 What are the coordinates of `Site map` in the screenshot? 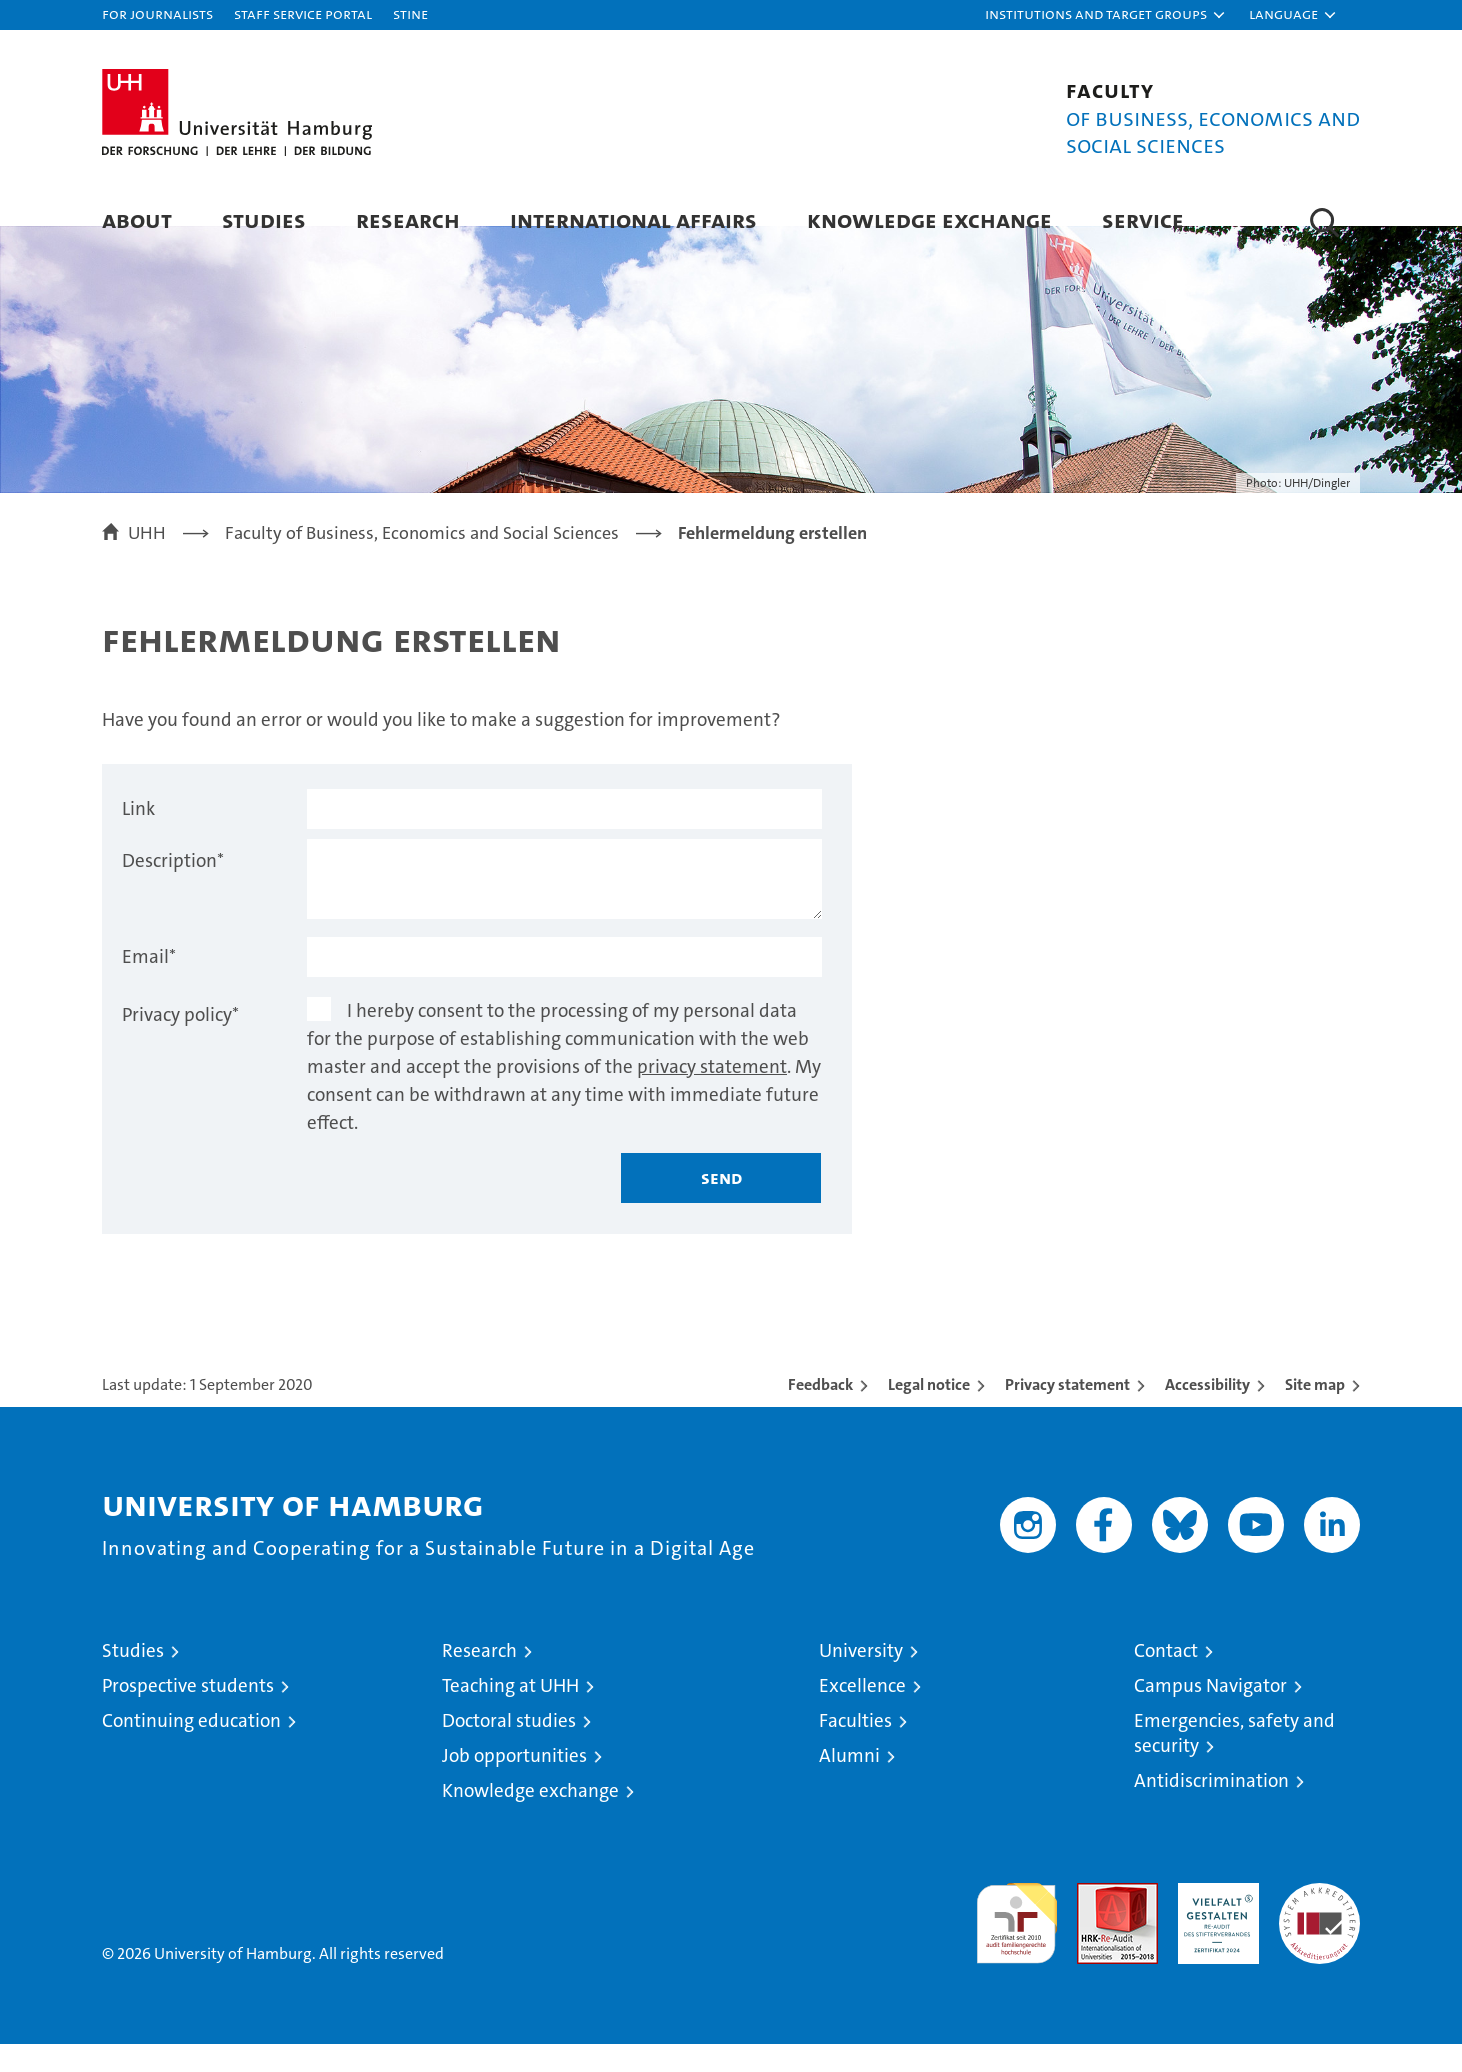 It's located at (1315, 1412).